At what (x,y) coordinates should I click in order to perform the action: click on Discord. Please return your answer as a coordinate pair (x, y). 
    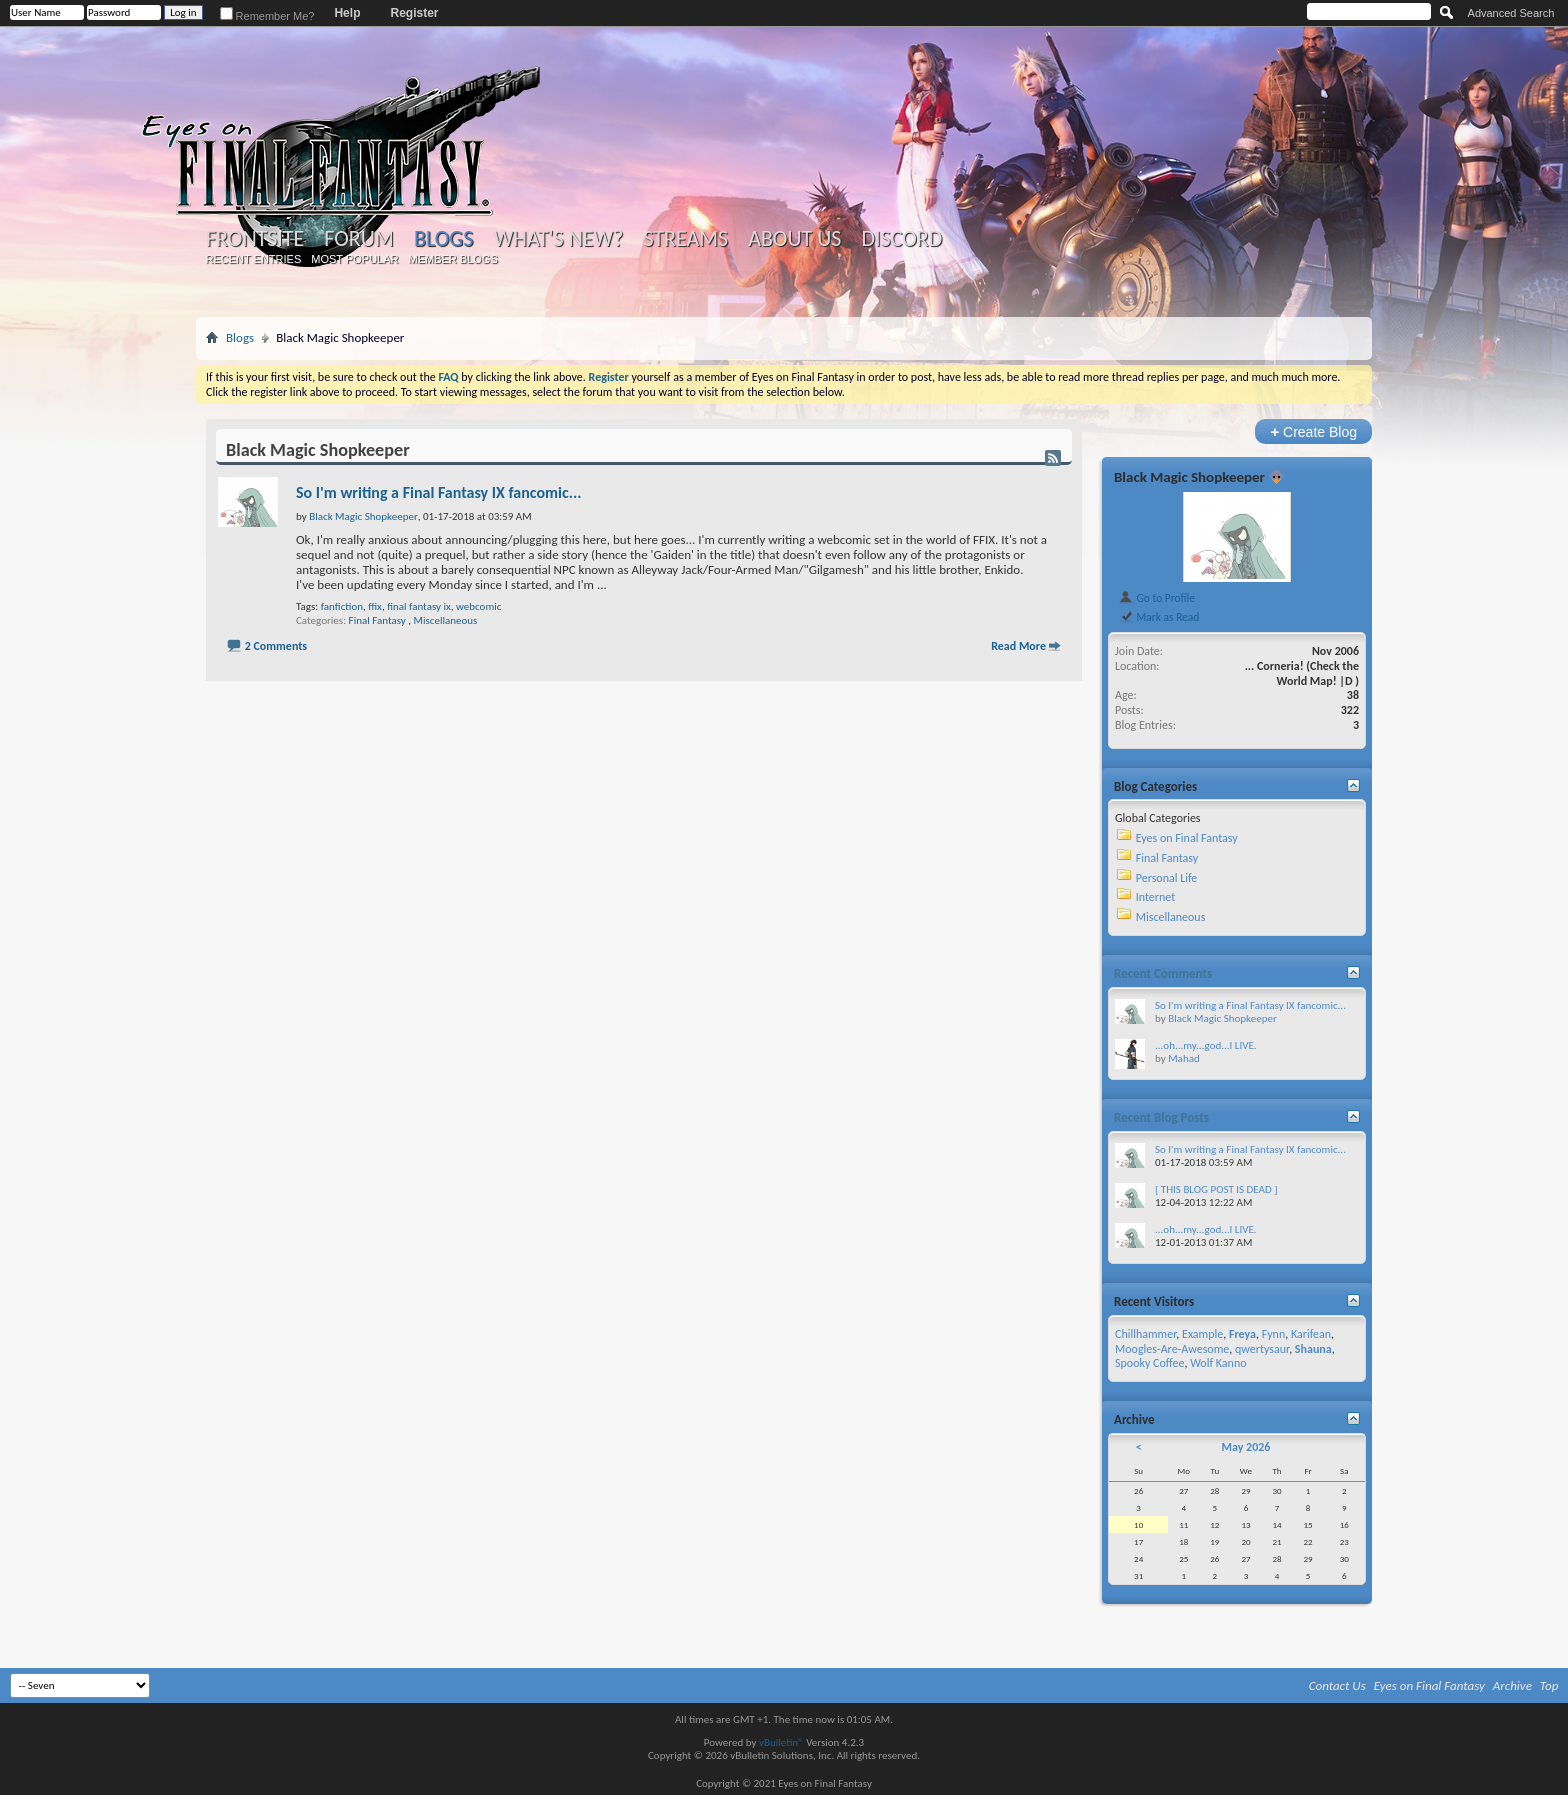
    Looking at the image, I should click on (901, 239).